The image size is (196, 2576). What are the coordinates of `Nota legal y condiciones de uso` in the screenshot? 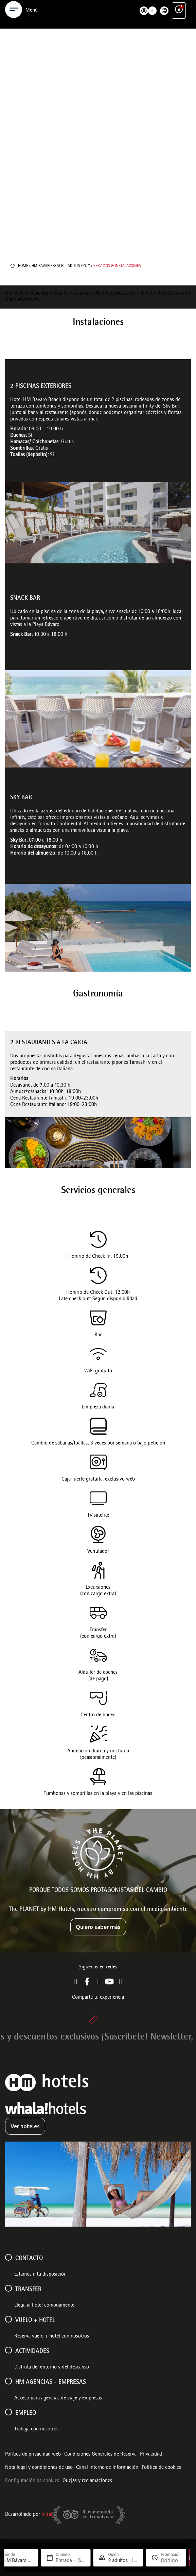 It's located at (39, 2468).